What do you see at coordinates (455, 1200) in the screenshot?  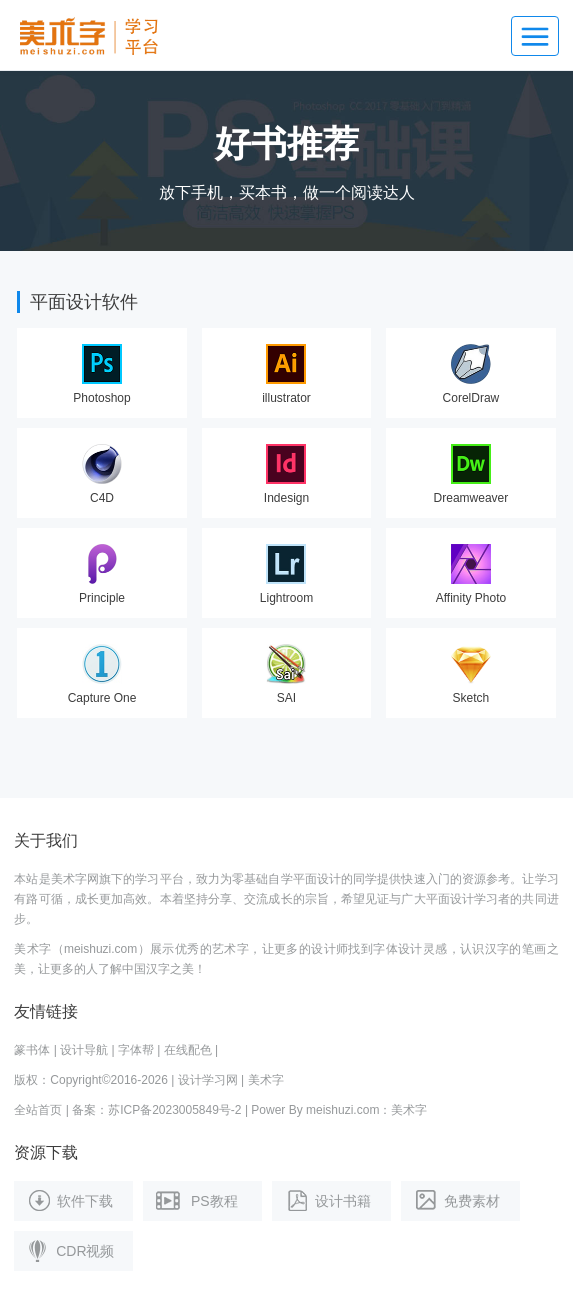 I see `免费素材` at bounding box center [455, 1200].